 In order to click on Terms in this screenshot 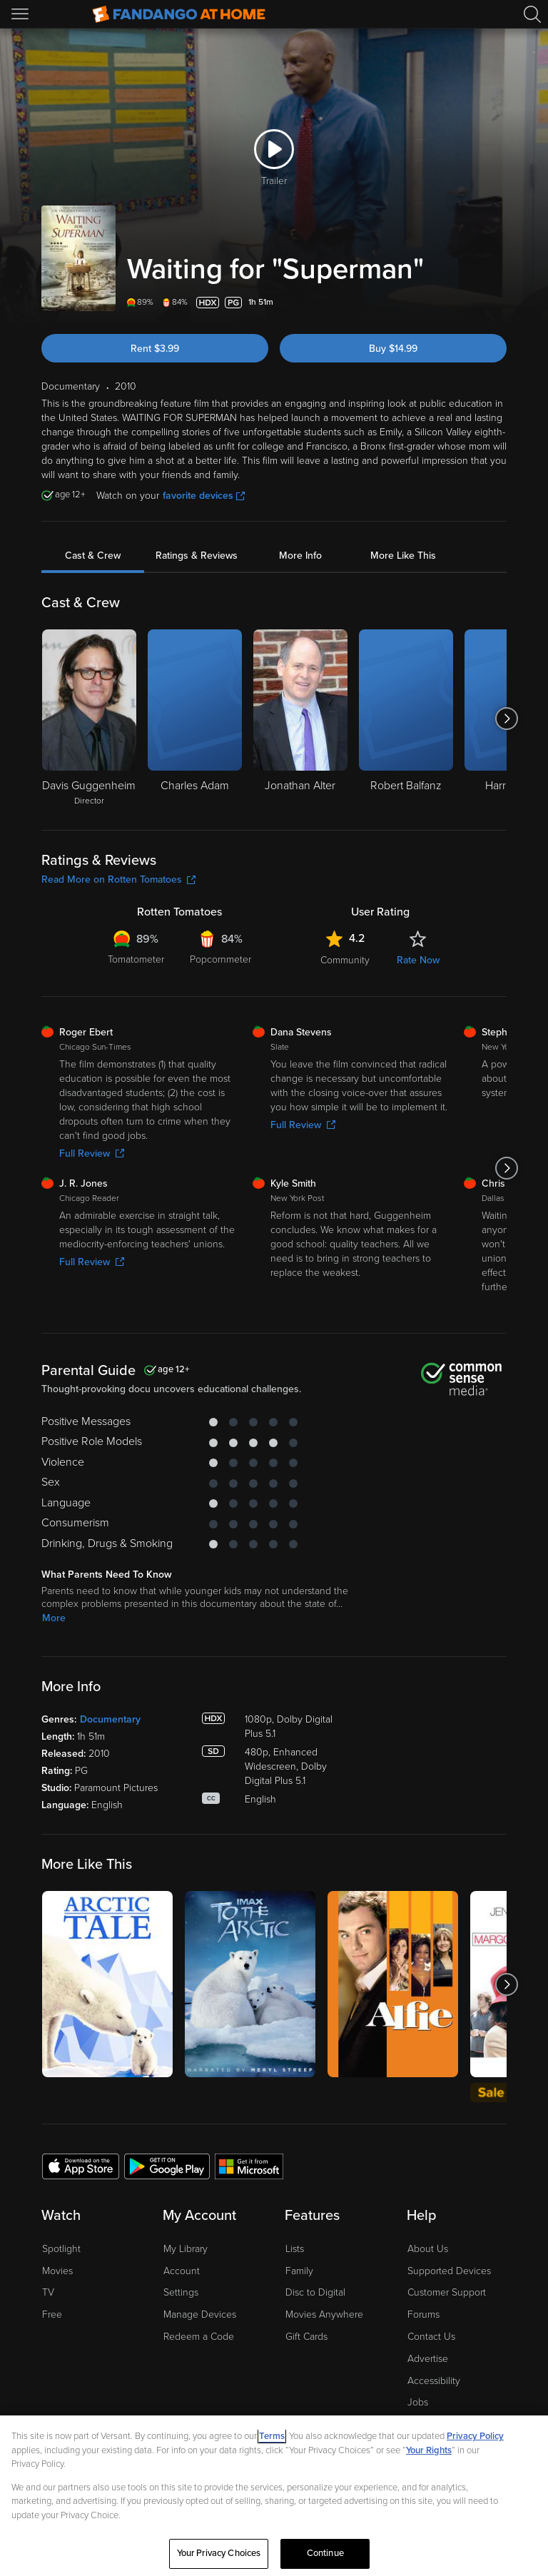, I will do `click(272, 2436)`.